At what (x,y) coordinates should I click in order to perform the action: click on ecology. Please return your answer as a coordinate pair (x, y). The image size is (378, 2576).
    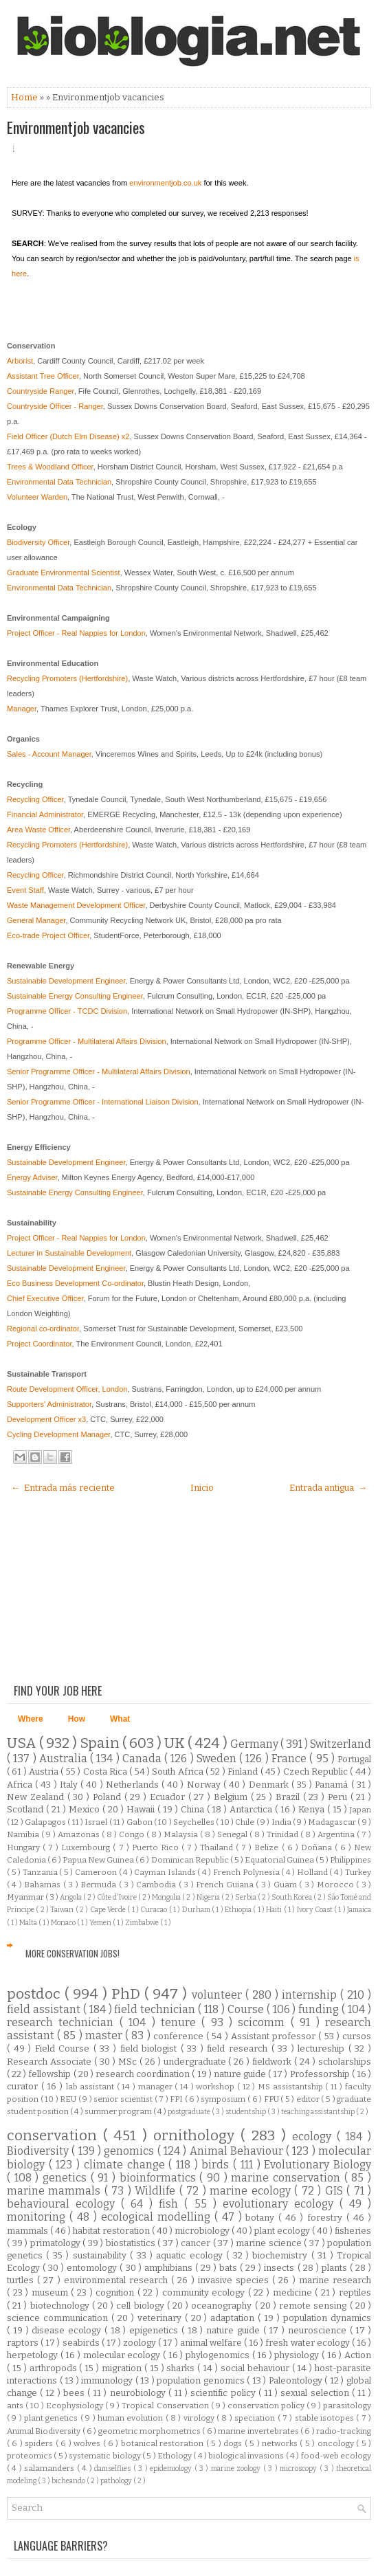
    Looking at the image, I should click on (314, 2136).